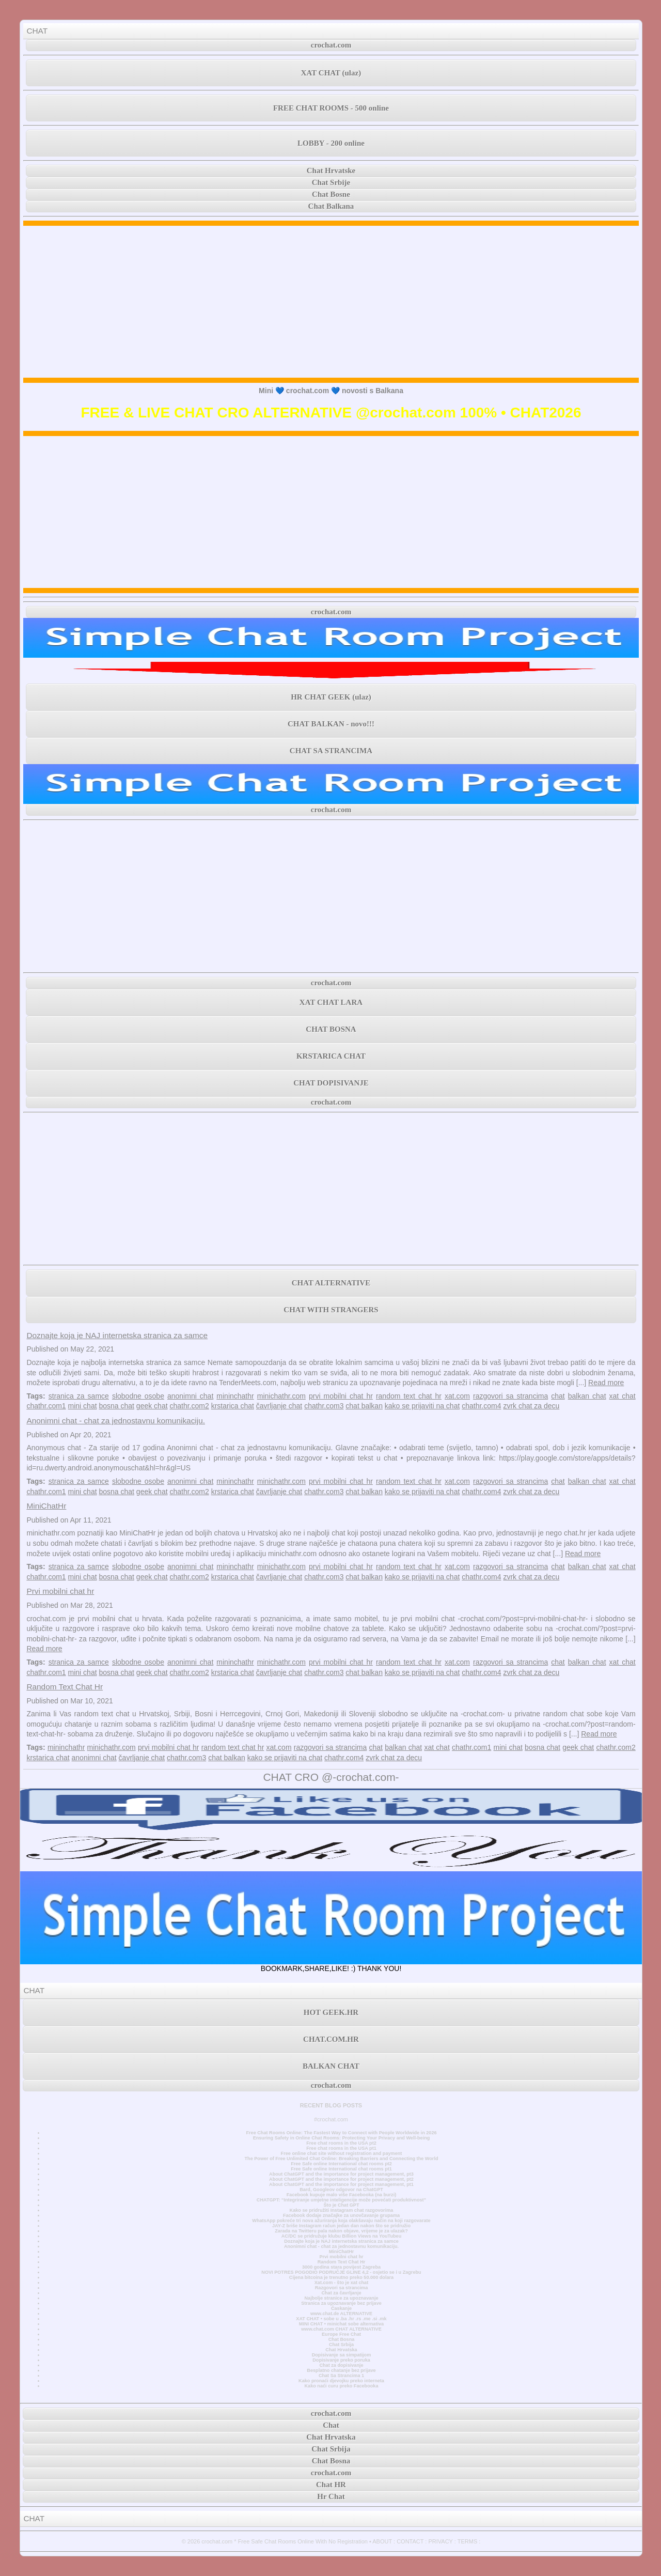 This screenshot has width=661, height=2576. I want to click on Chat Hrvatske, so click(331, 170).